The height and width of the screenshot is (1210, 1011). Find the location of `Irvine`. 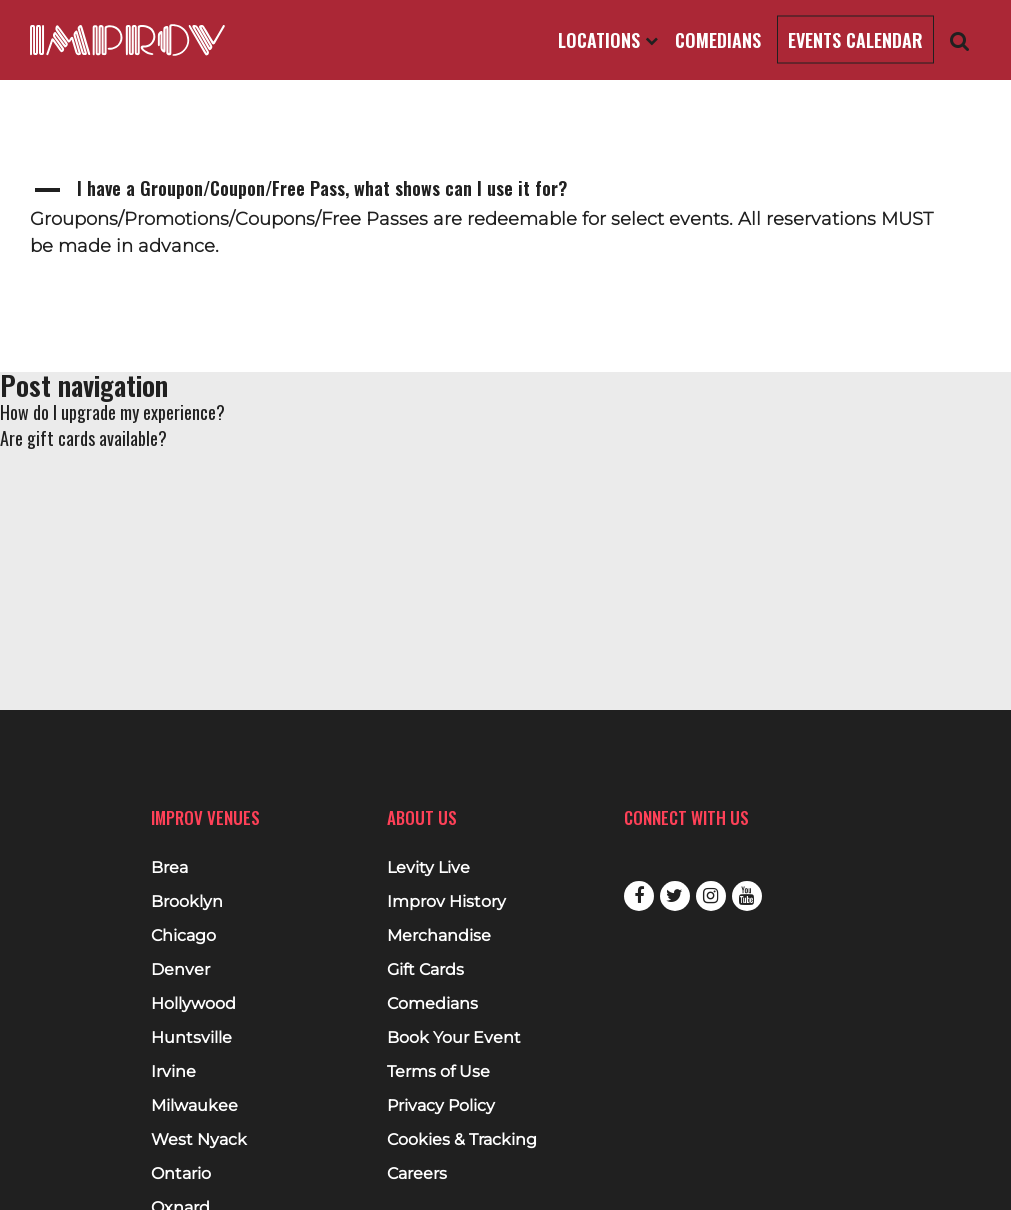

Irvine is located at coordinates (173, 1072).